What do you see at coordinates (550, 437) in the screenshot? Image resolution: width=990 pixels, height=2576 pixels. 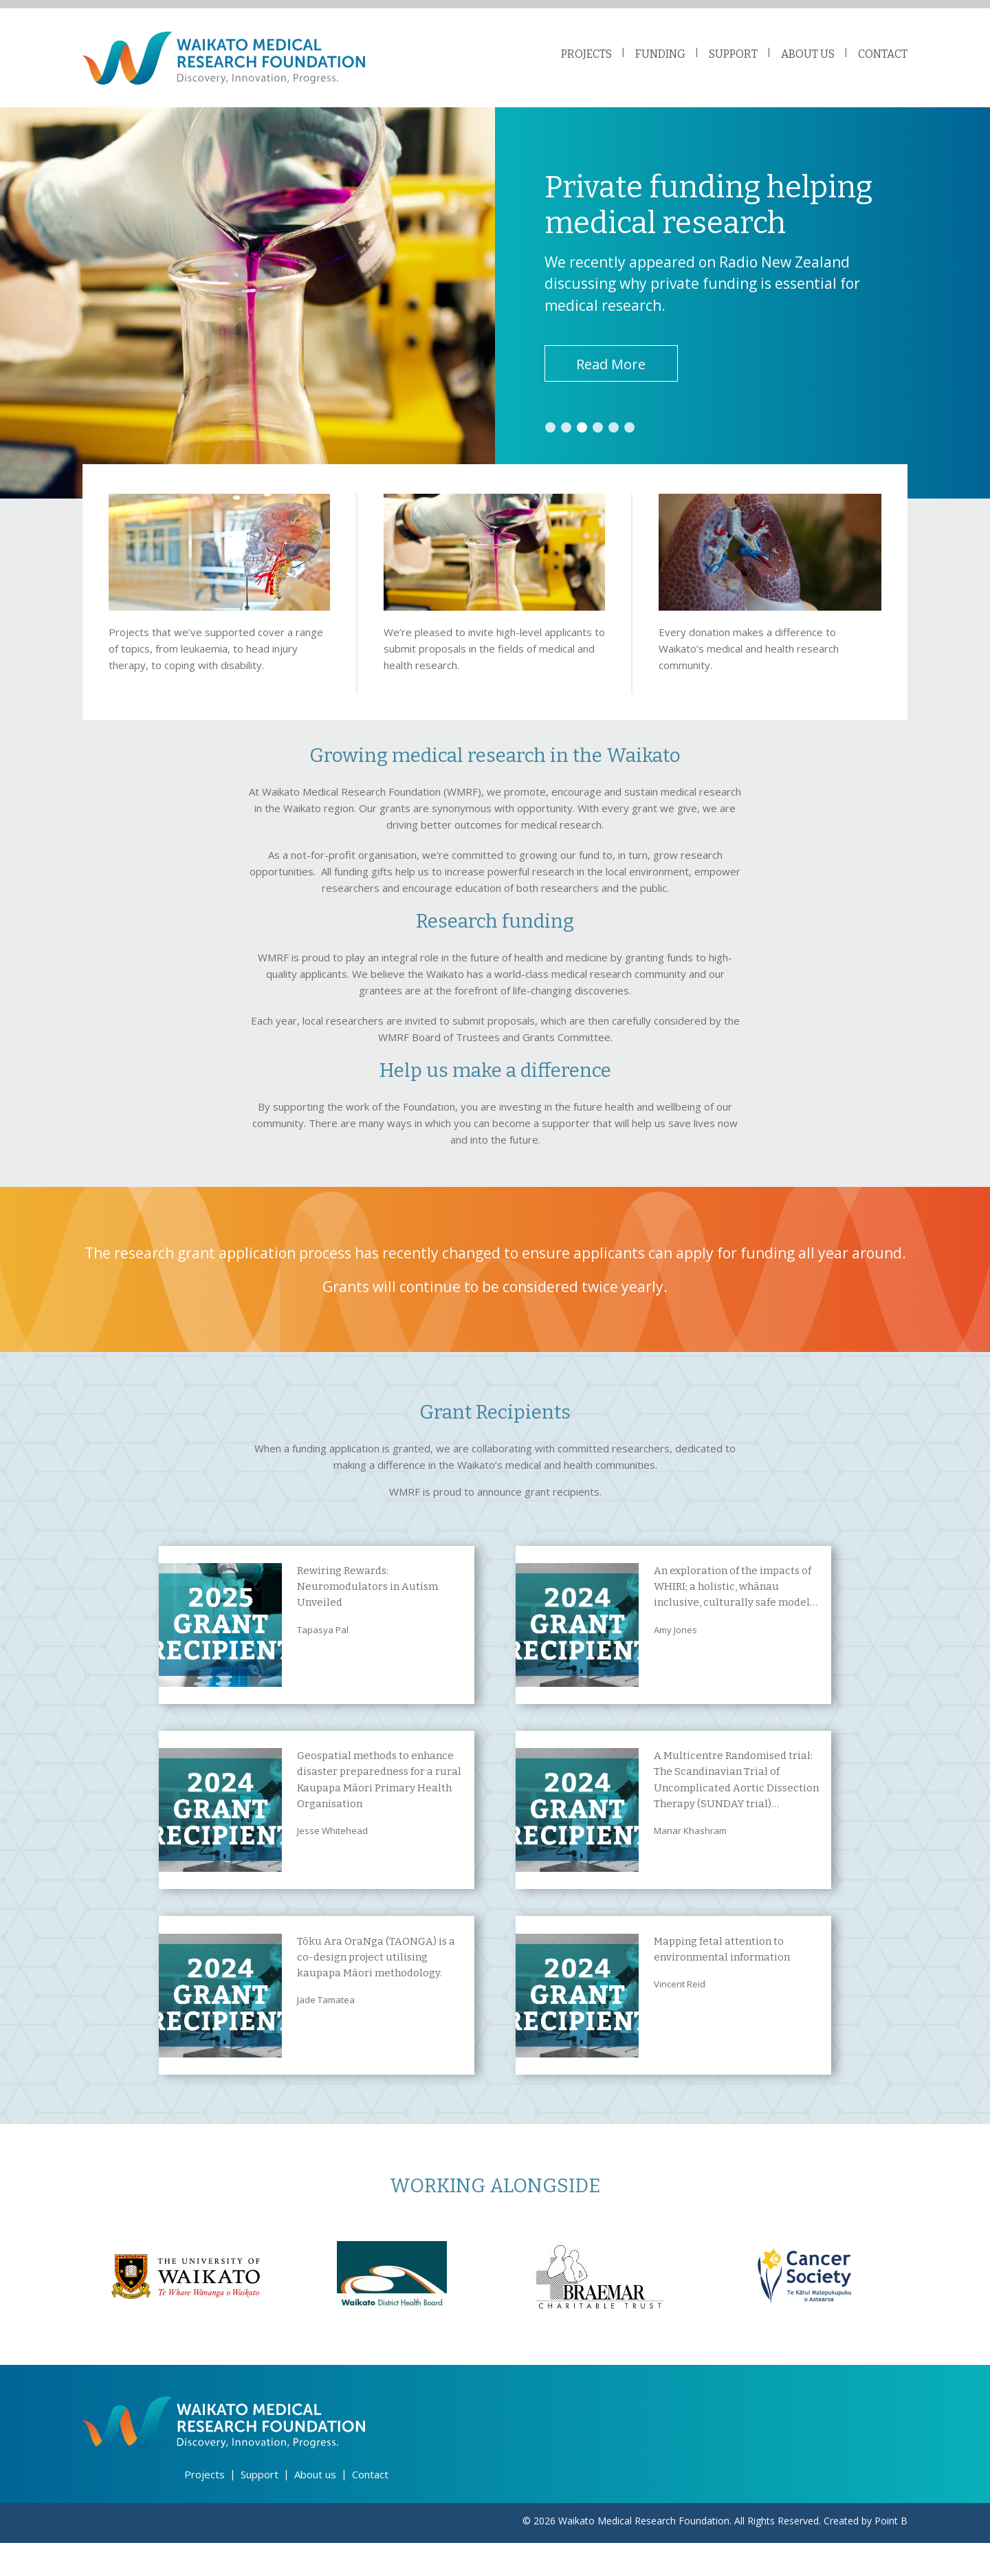 I see `1 [tab]` at bounding box center [550, 437].